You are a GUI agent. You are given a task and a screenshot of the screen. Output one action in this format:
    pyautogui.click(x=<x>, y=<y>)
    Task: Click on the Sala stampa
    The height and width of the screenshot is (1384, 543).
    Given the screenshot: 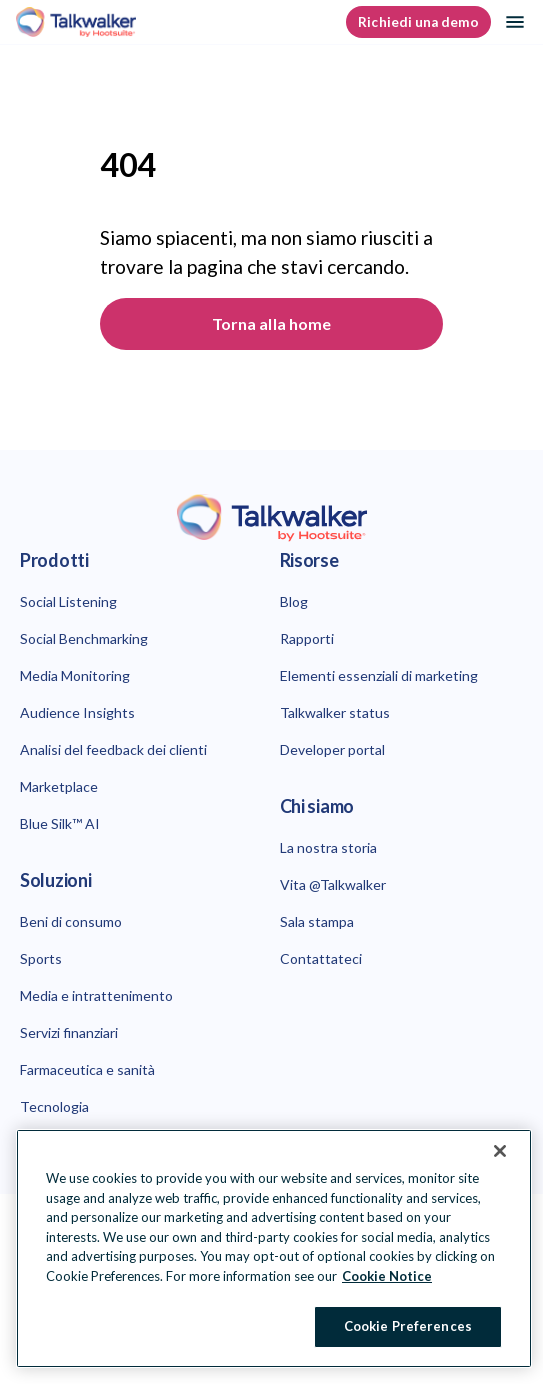 What is the action you would take?
    pyautogui.click(x=317, y=921)
    